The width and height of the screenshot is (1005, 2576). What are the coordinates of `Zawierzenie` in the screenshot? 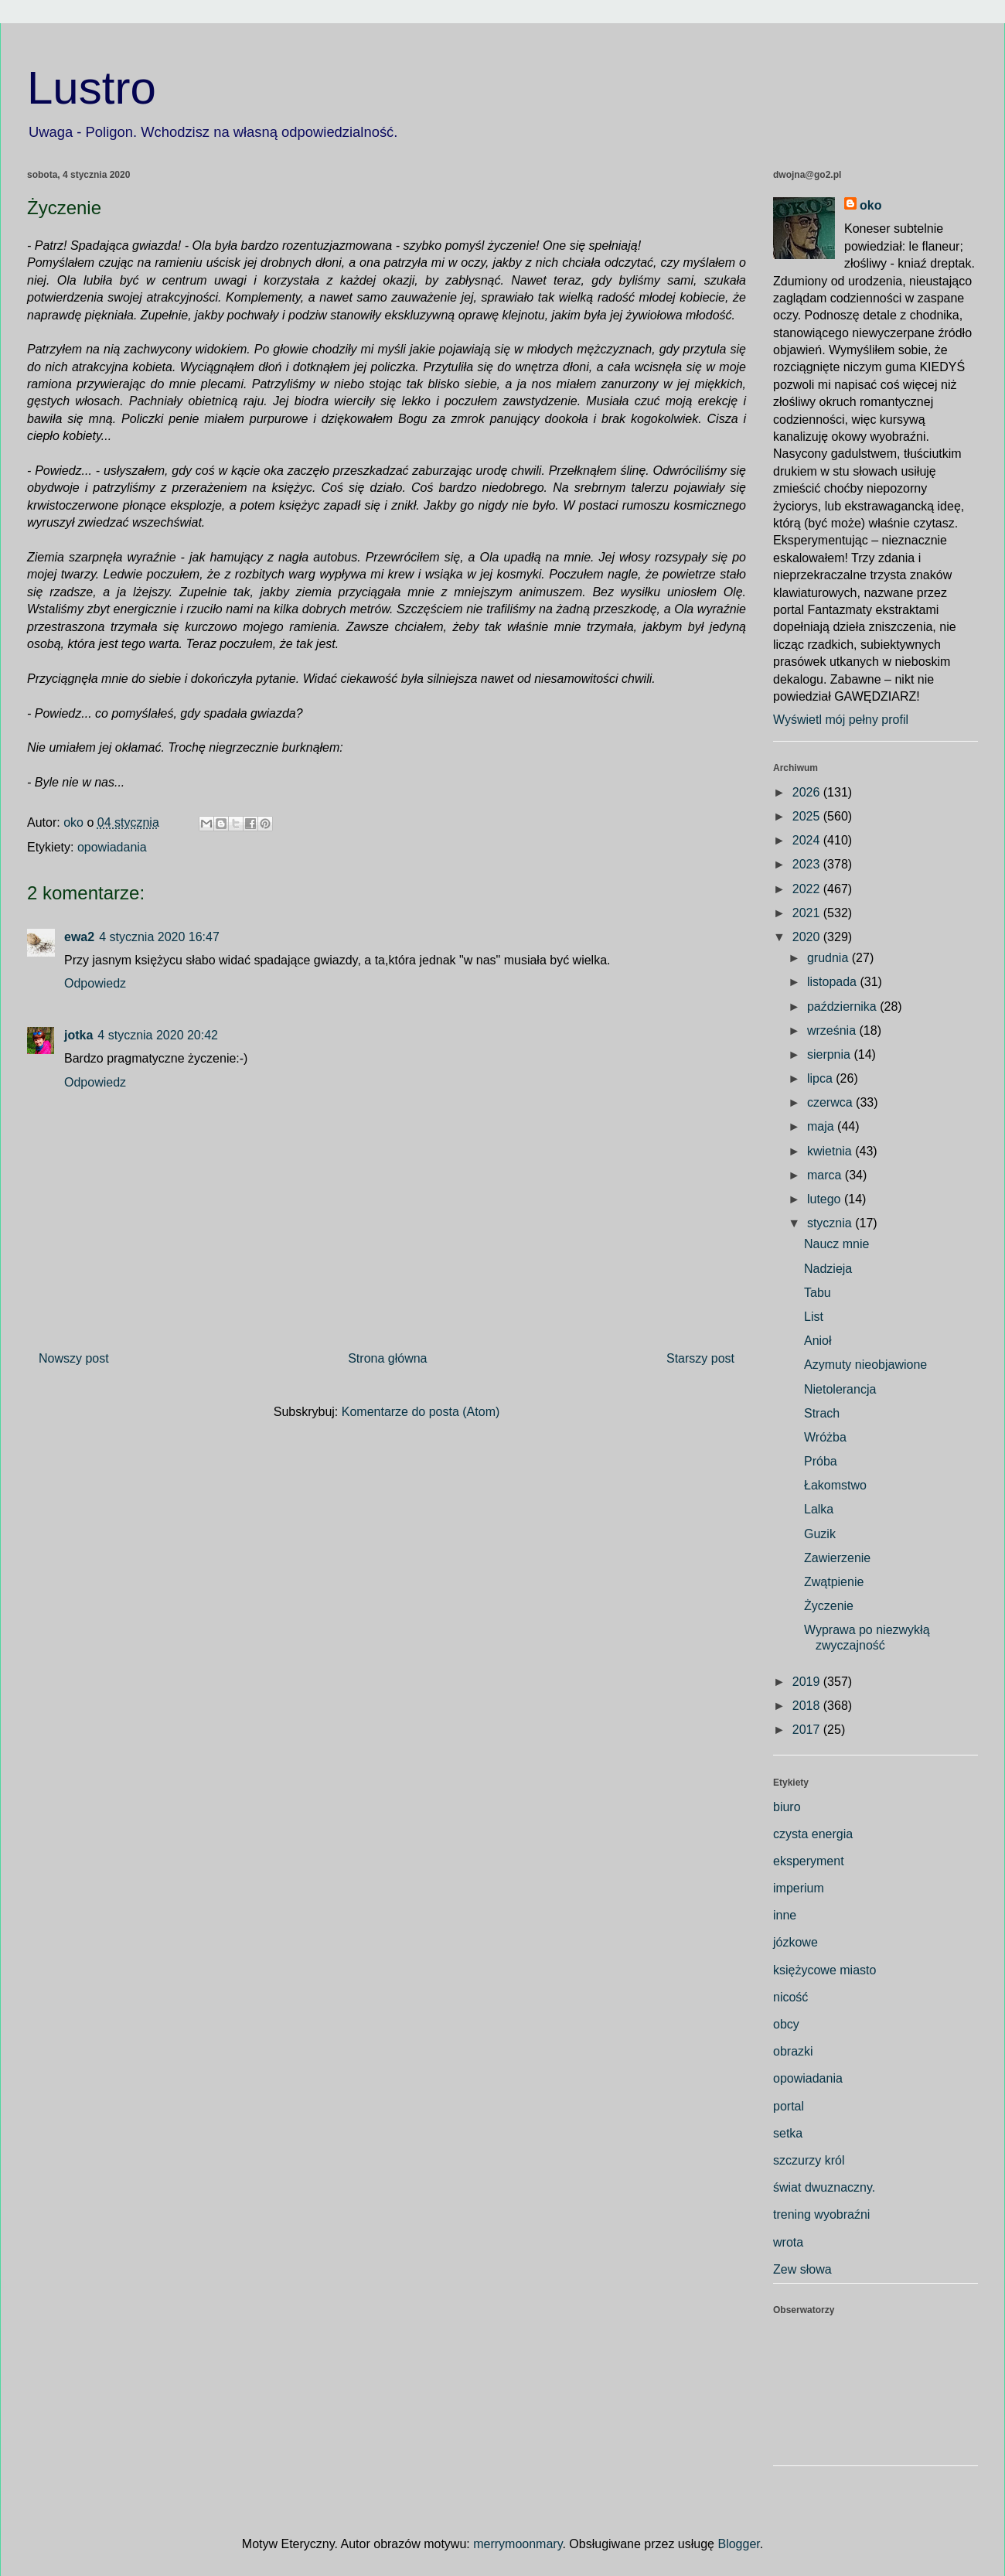 It's located at (837, 1557).